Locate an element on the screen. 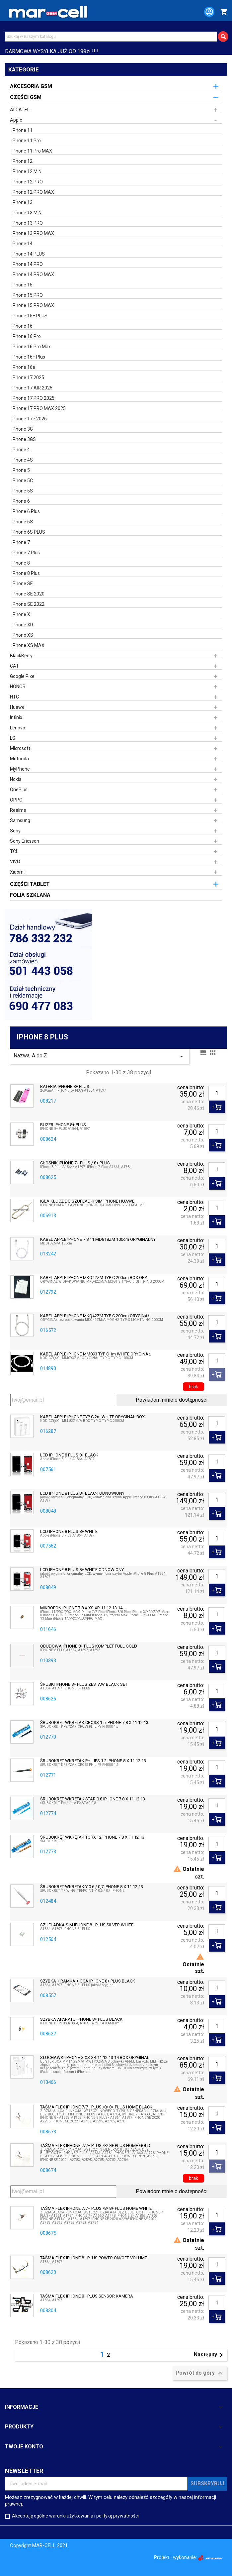 The height and width of the screenshot is (2576, 232). ŚRUBKI IPHONE 8+ PLUS ZESTAW BLACK SET is located at coordinates (83, 1684).